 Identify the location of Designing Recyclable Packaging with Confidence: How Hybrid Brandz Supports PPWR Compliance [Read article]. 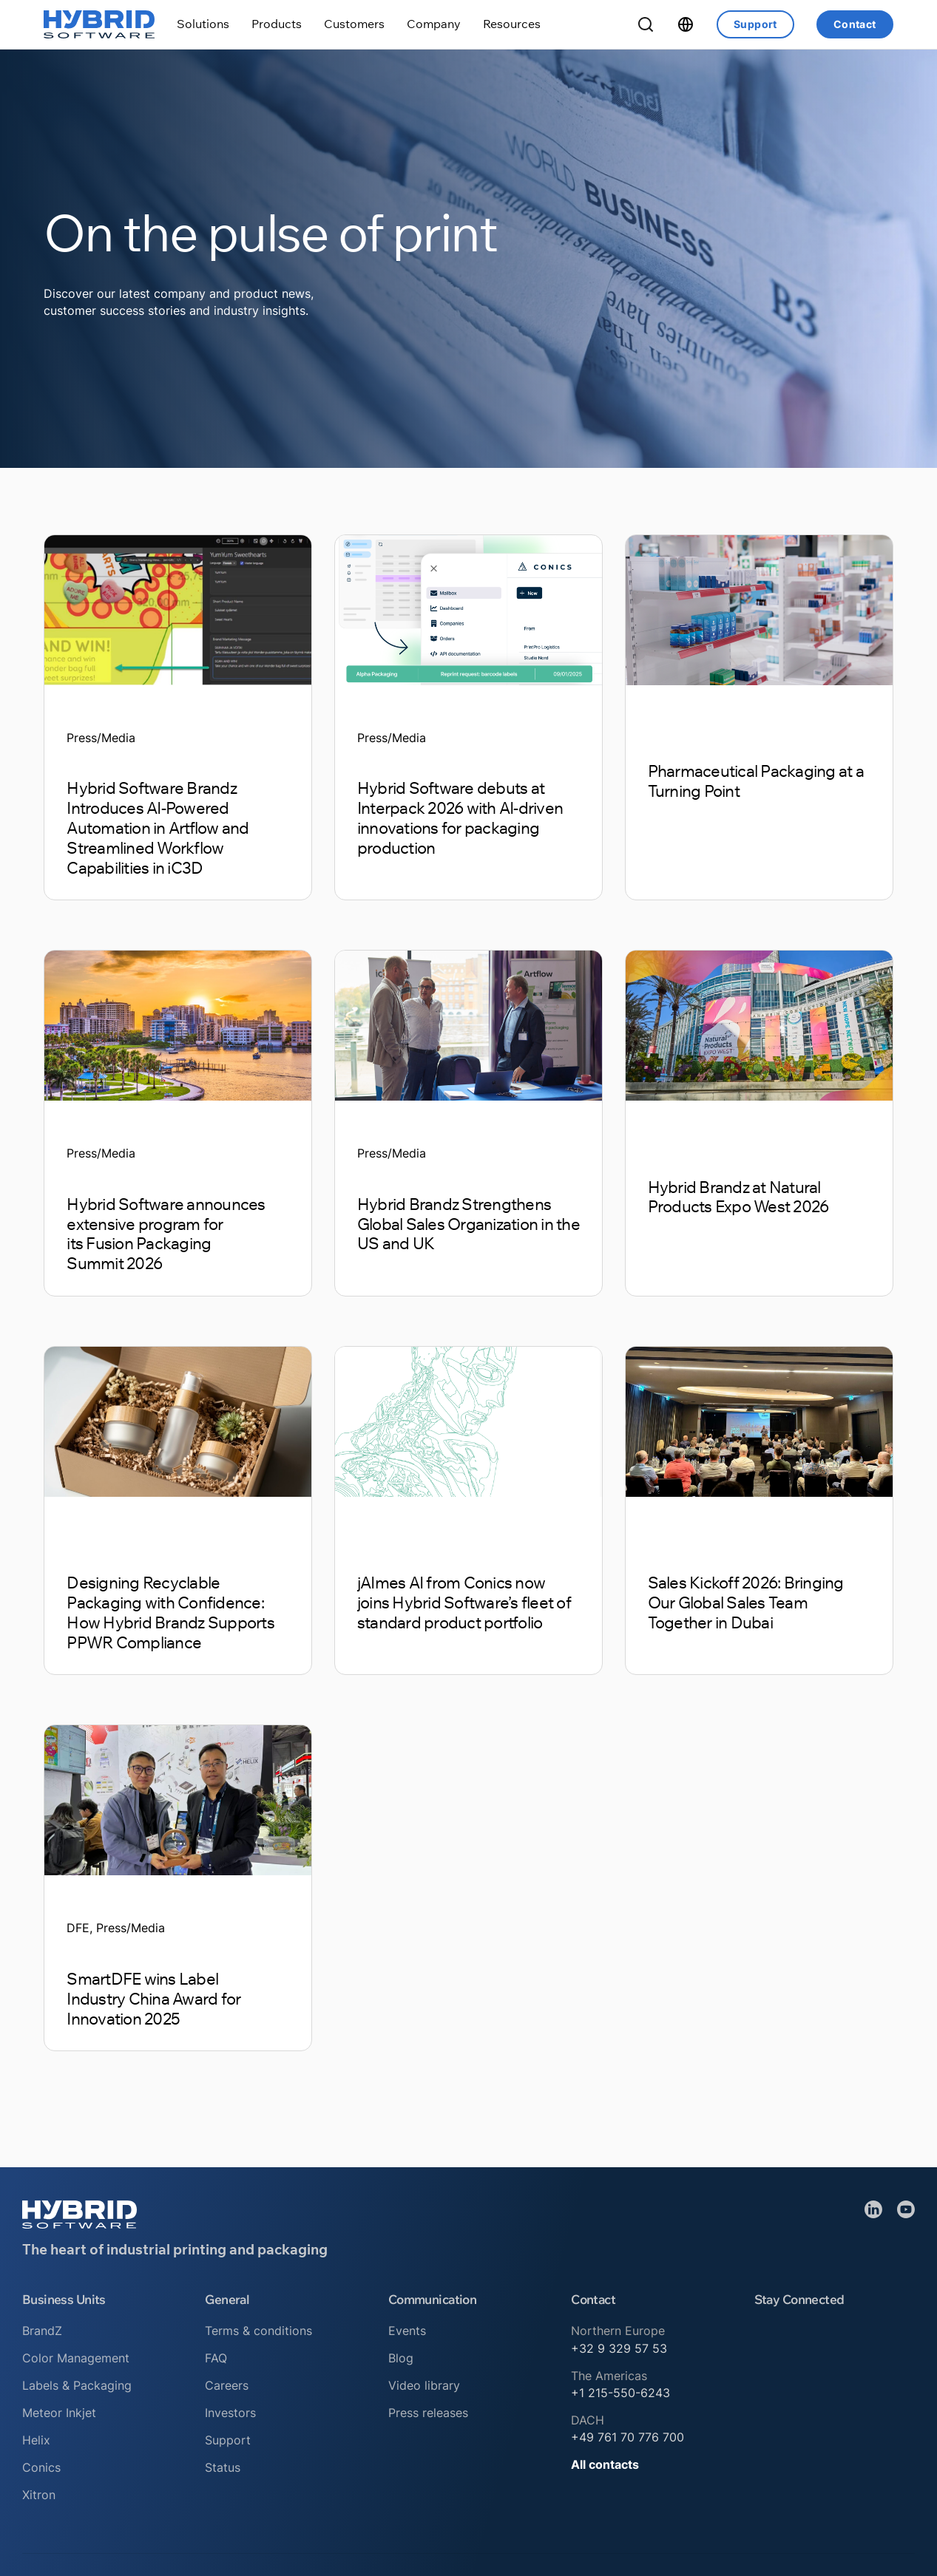
(170, 1612).